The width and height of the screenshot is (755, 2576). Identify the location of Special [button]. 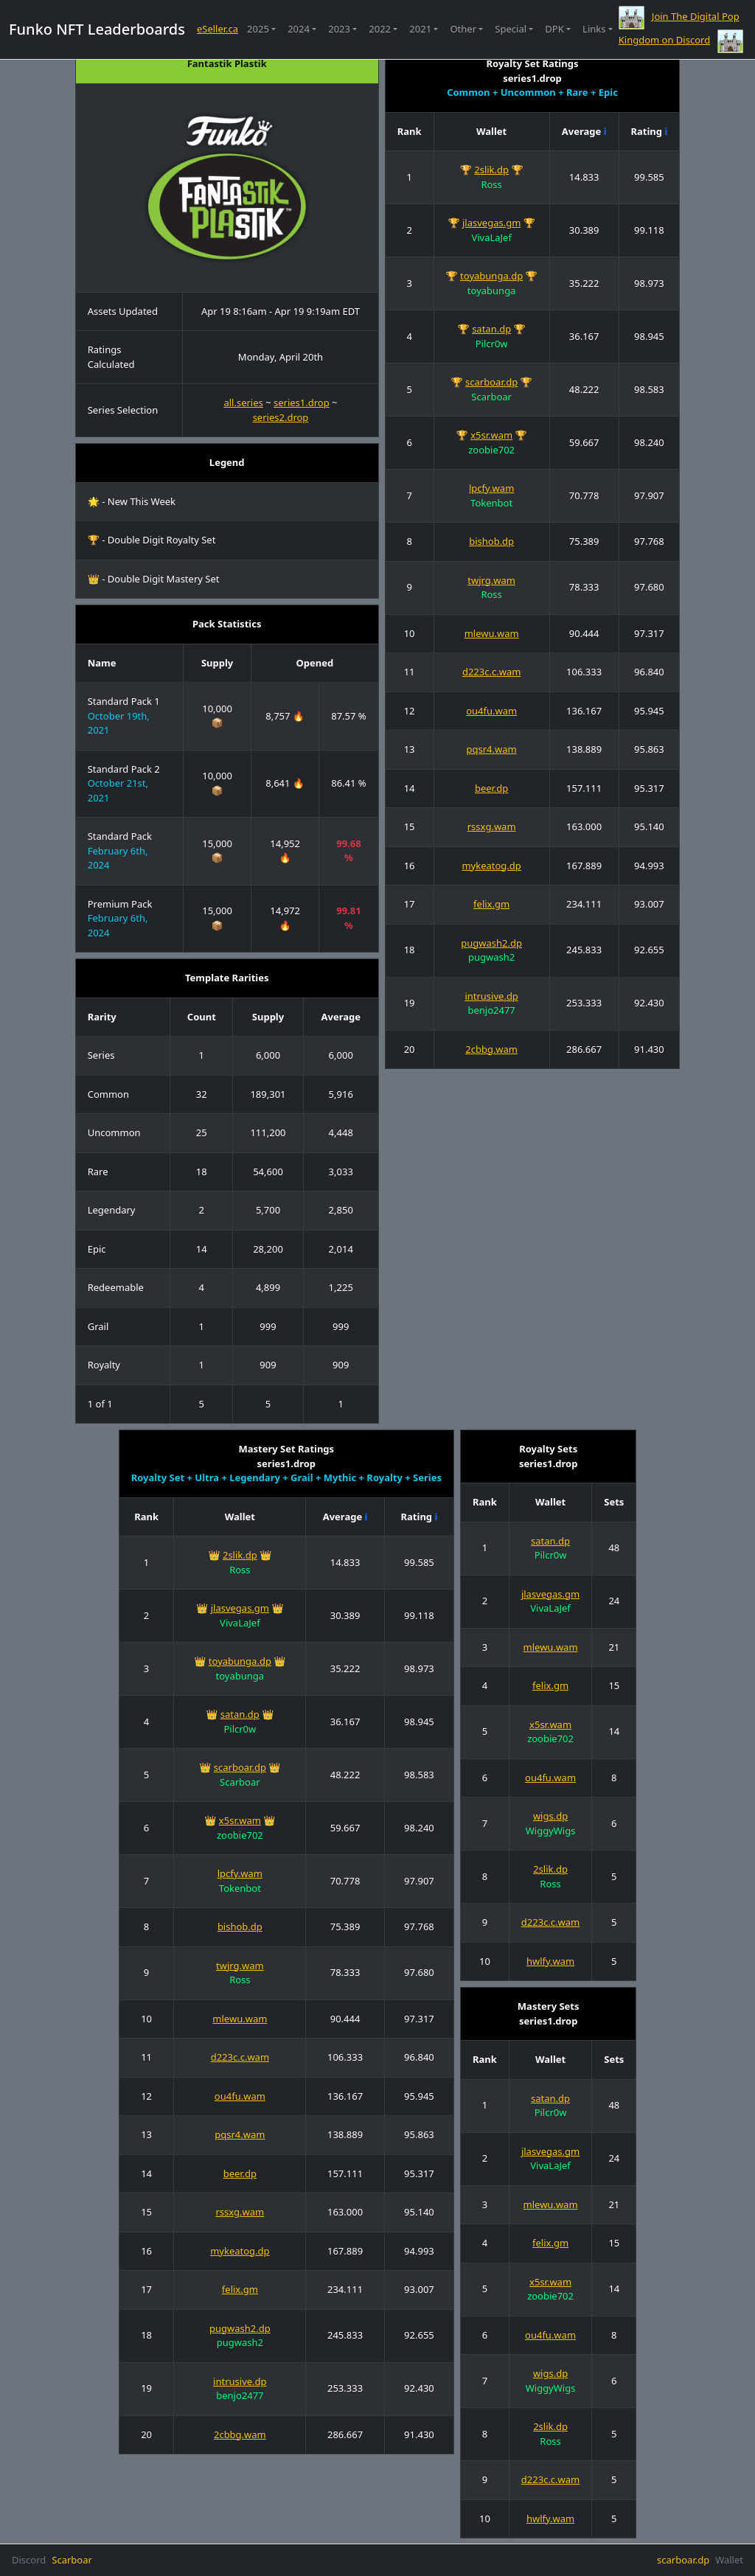
(510, 28).